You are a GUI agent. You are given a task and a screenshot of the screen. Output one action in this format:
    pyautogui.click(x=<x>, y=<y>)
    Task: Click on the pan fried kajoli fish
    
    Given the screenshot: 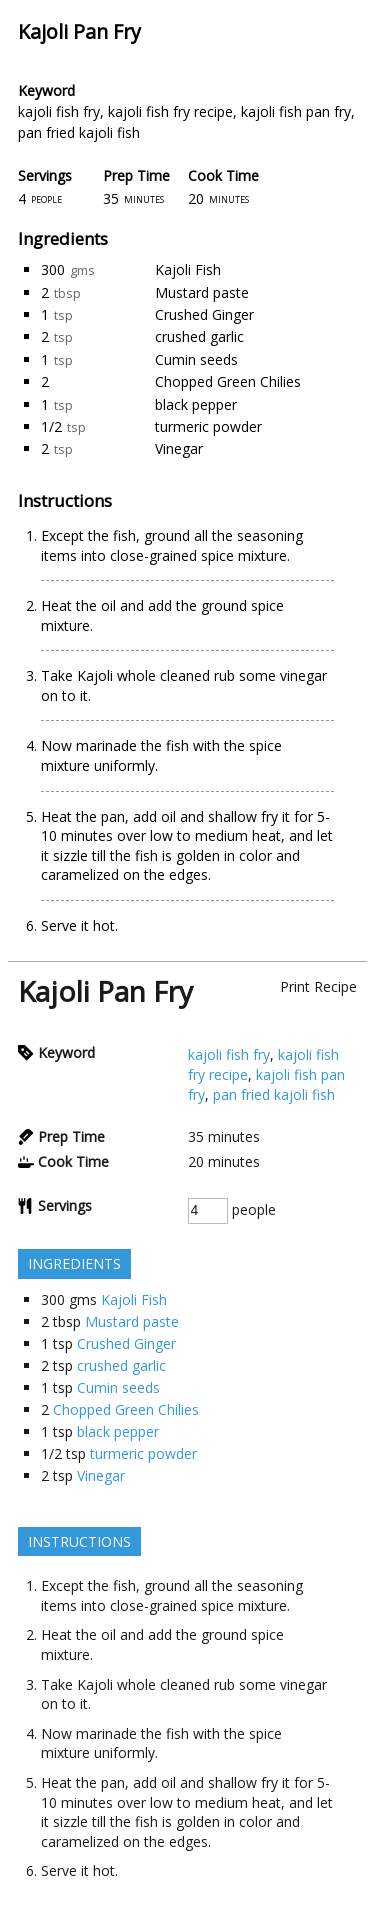 What is the action you would take?
    pyautogui.click(x=79, y=132)
    